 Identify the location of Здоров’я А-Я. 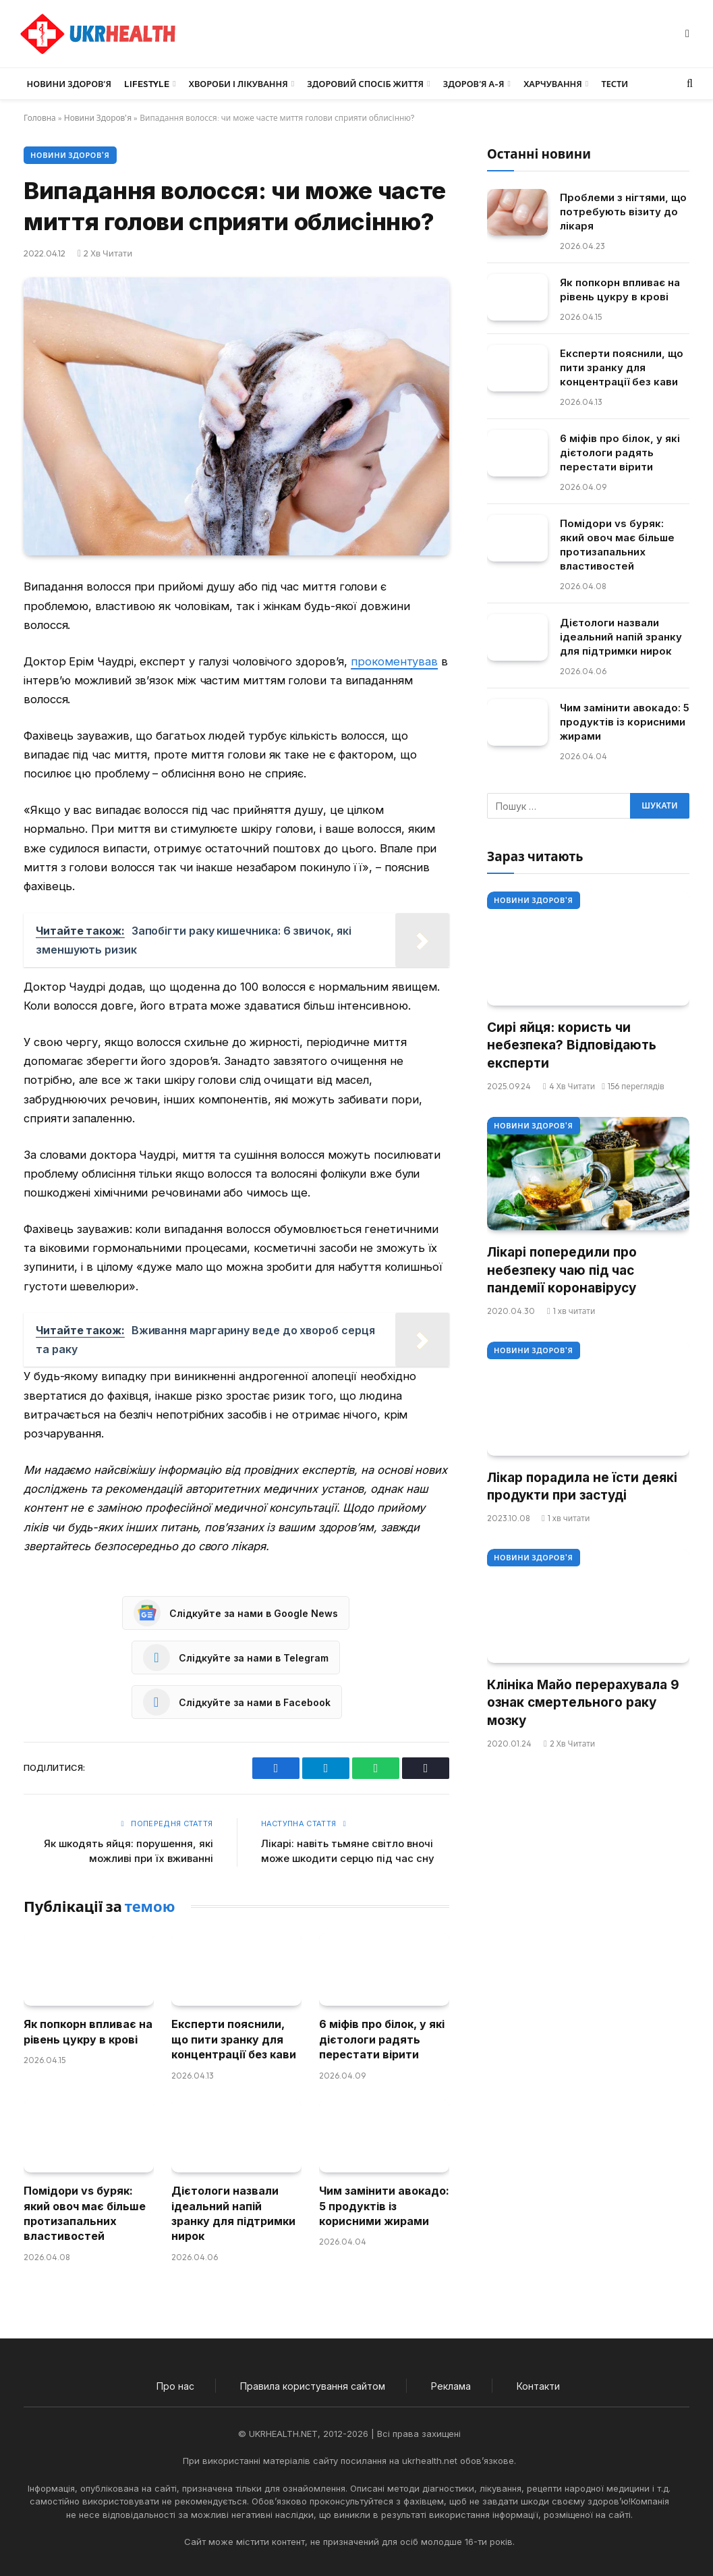
(474, 83).